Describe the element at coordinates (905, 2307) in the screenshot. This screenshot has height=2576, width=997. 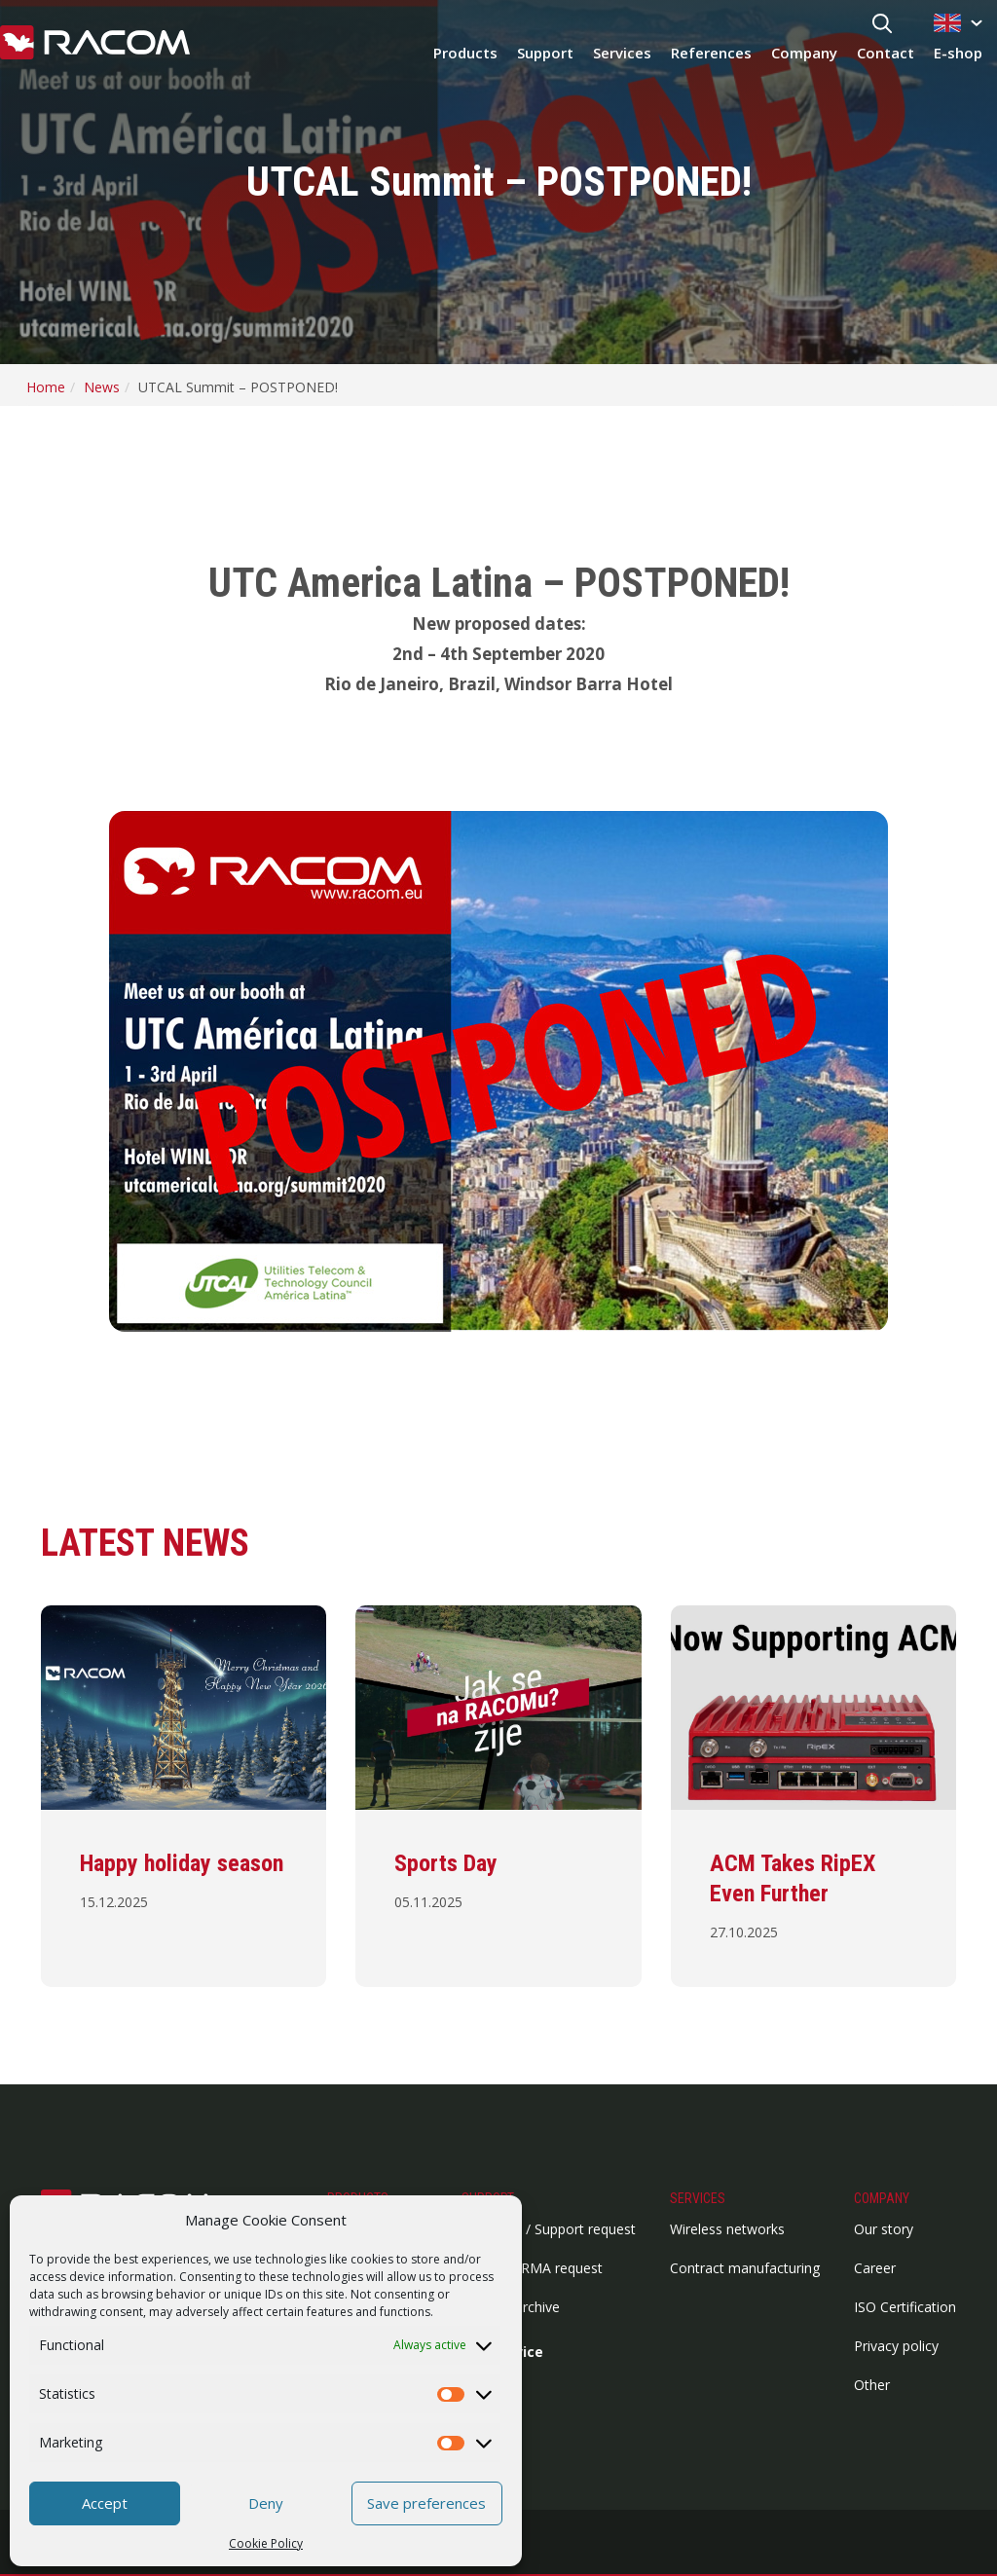
I see `ISO Certification` at that location.